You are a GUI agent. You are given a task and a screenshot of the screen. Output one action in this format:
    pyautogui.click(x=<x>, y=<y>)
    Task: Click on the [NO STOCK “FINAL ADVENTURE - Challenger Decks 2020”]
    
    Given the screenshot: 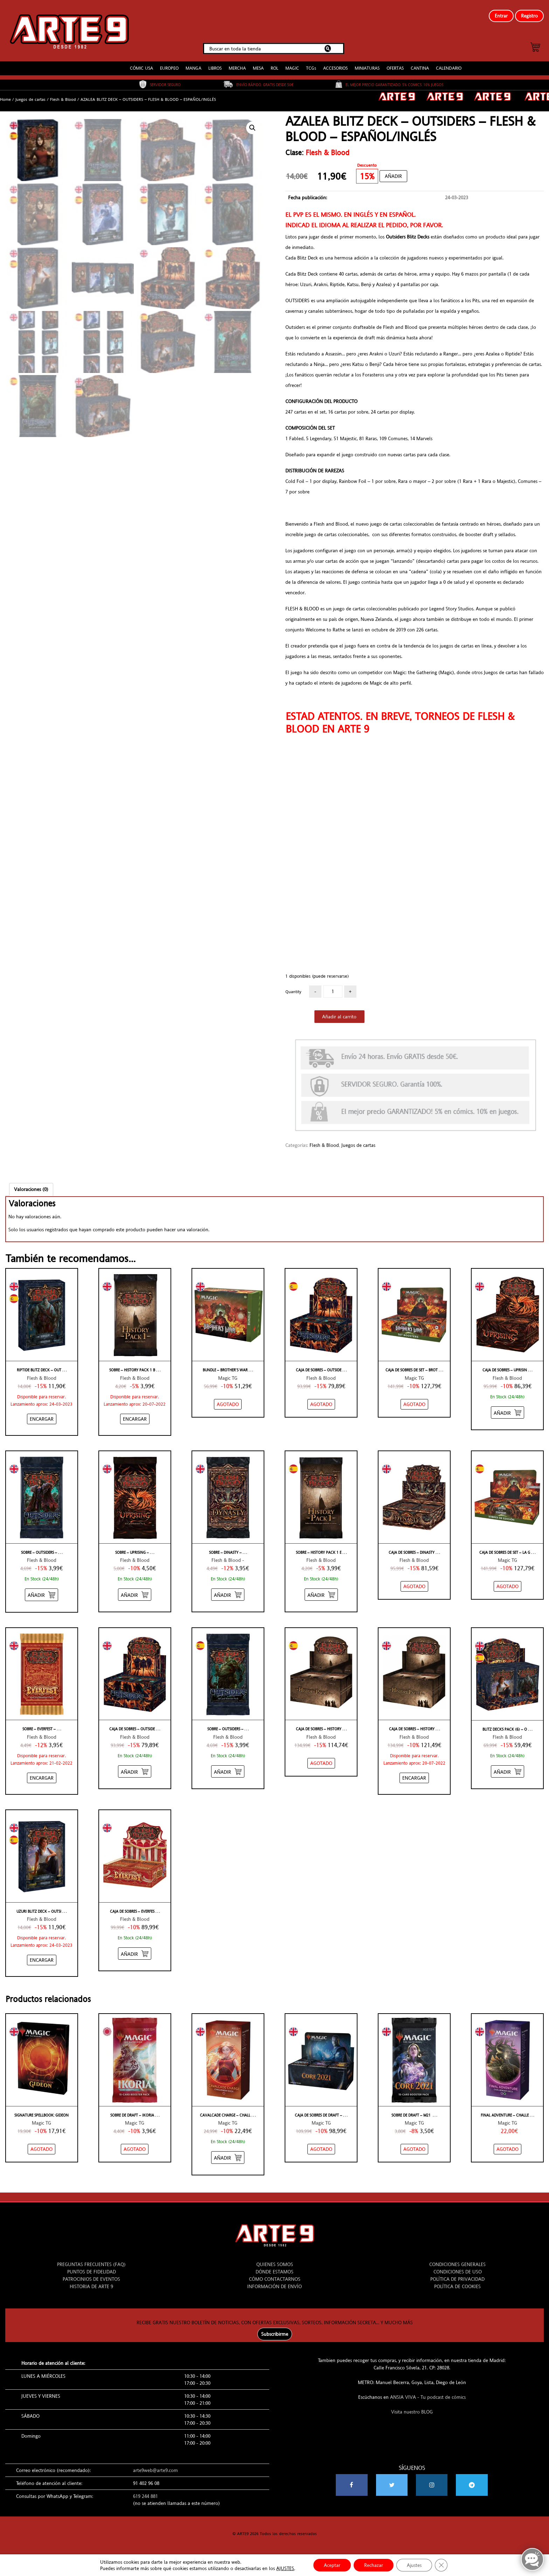 What is the action you would take?
    pyautogui.click(x=507, y=2149)
    